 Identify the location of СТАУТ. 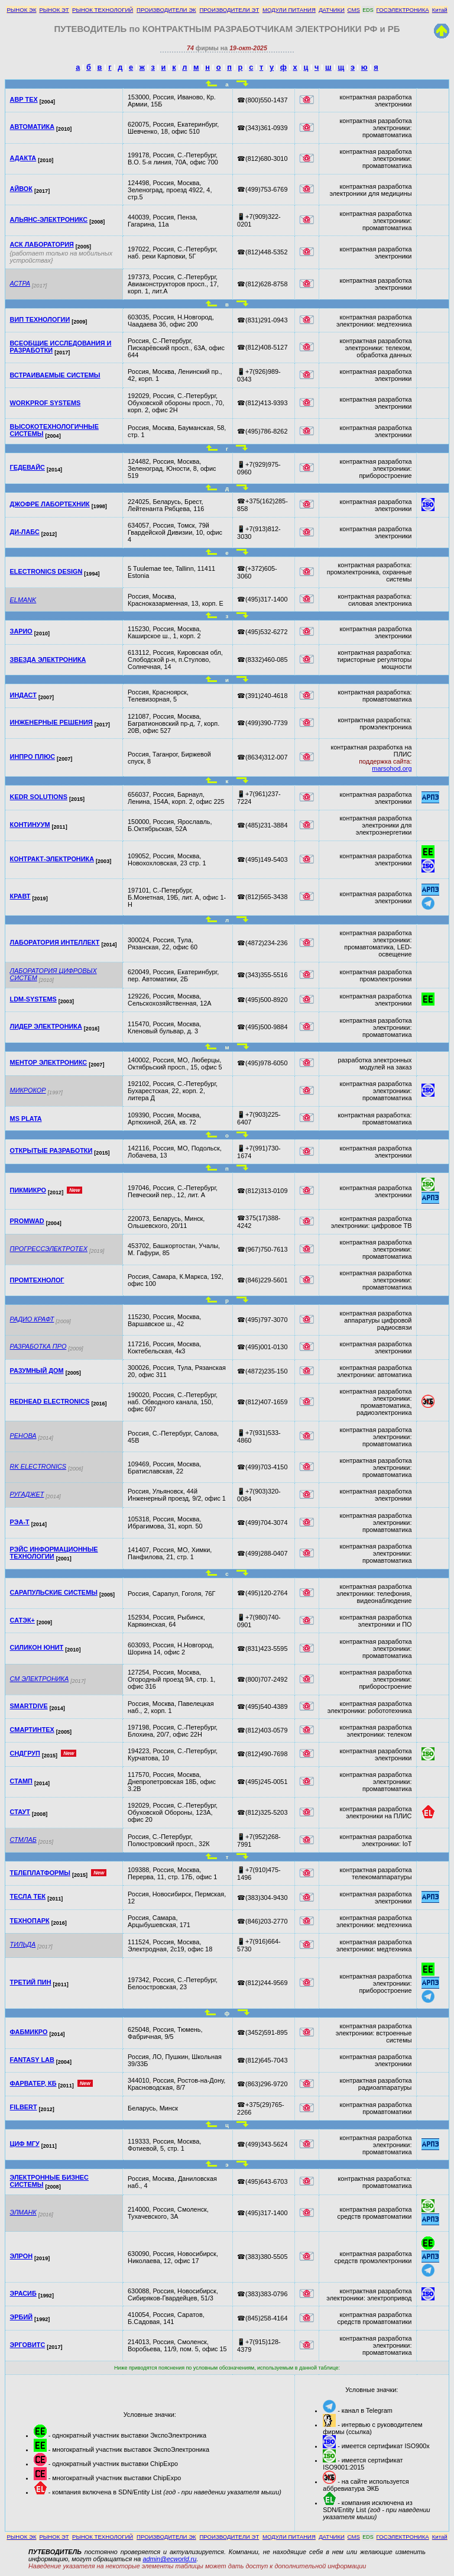
(20, 1811).